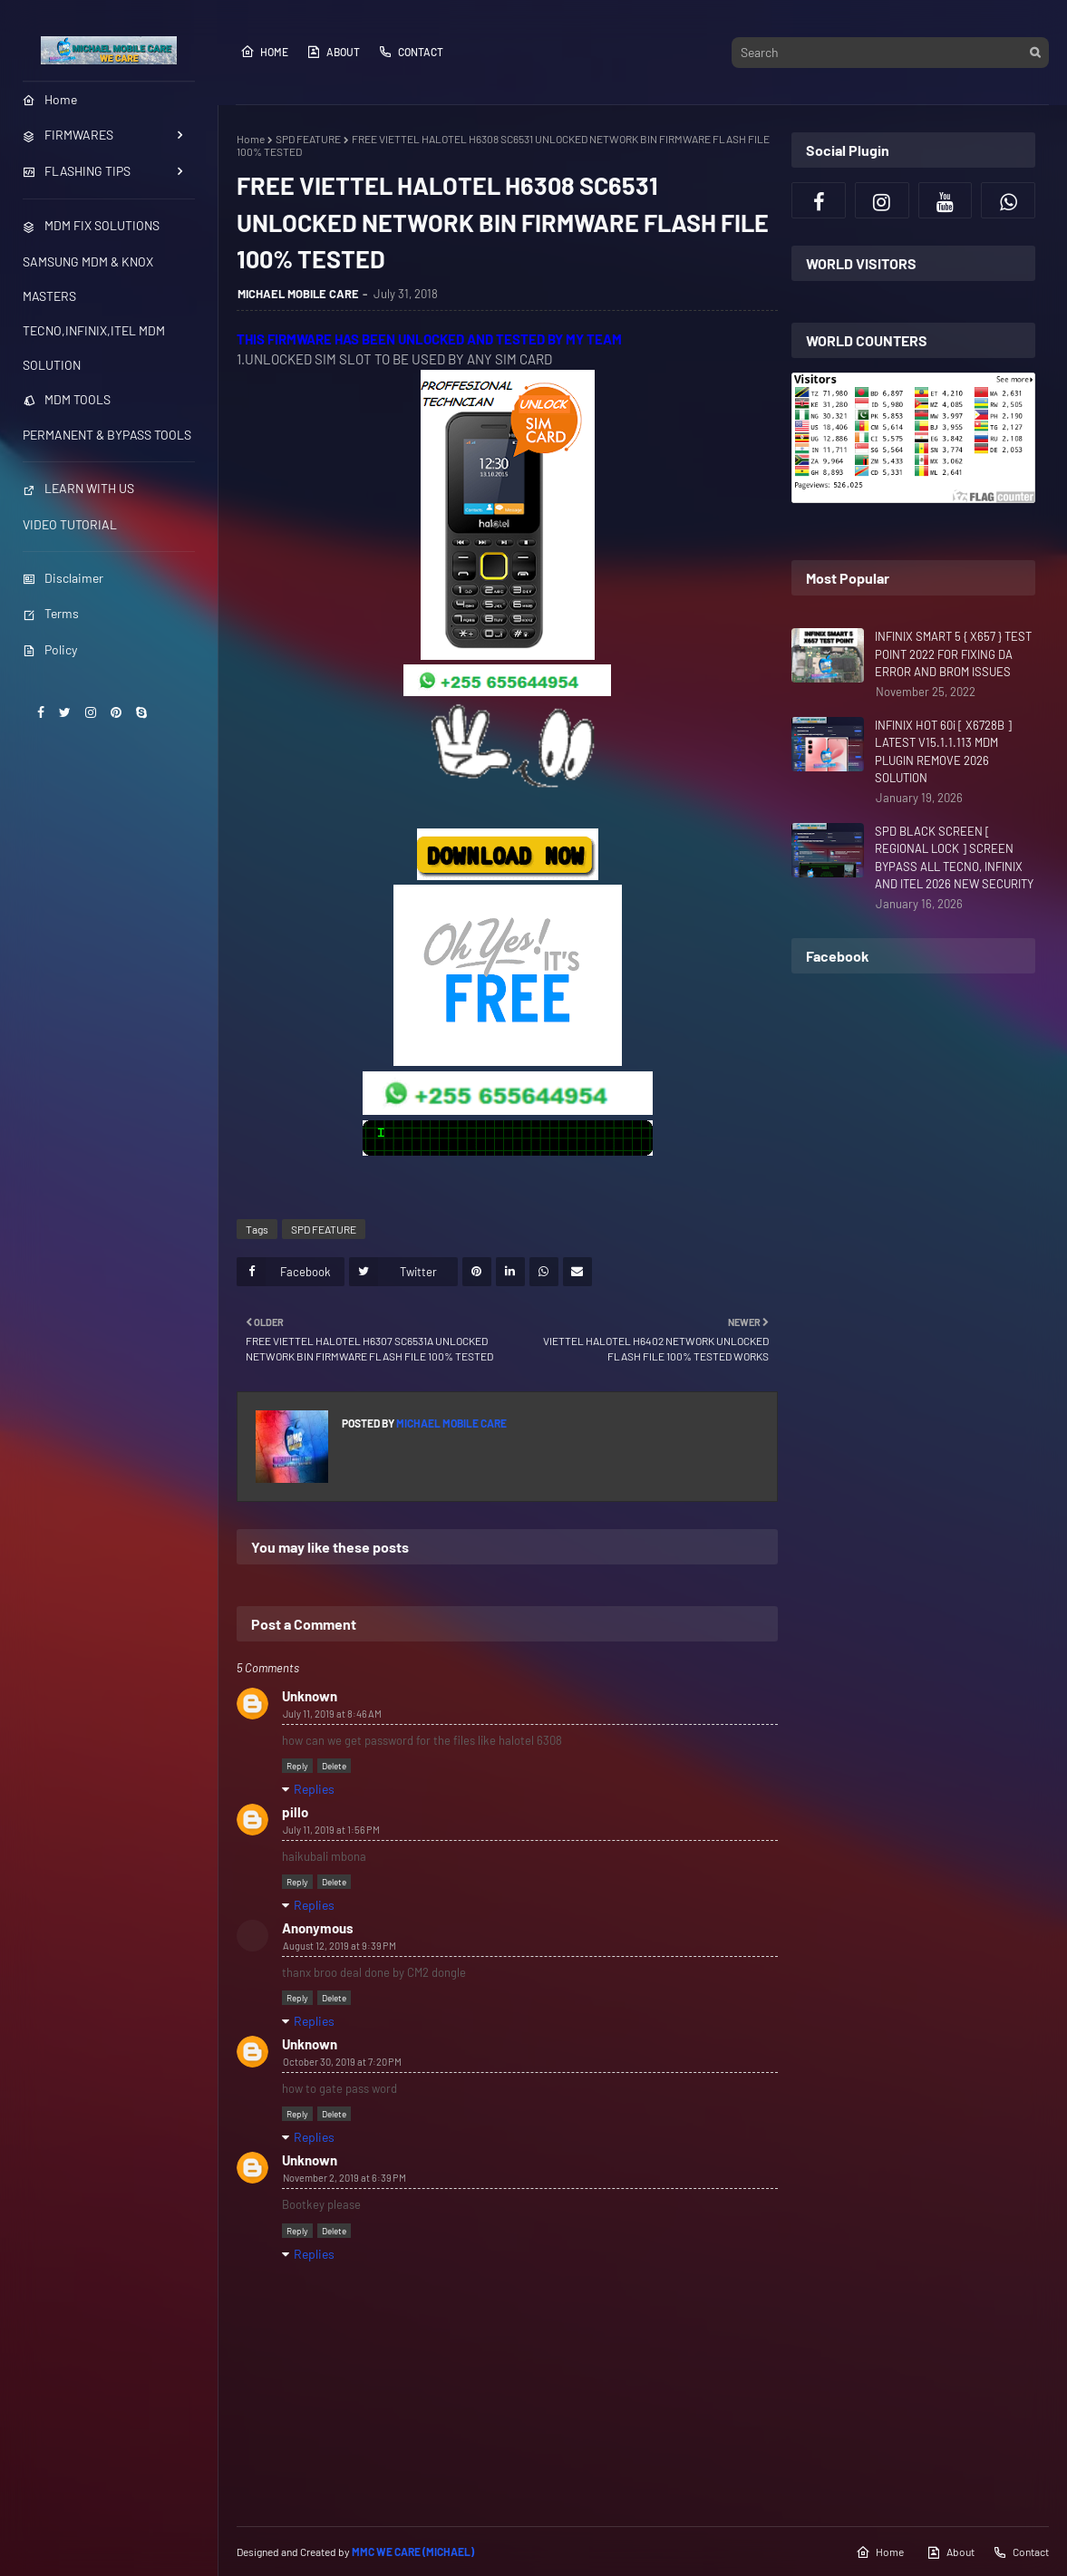 This screenshot has width=1067, height=2576. Describe the element at coordinates (78, 488) in the screenshot. I see `LEARN WITH US` at that location.